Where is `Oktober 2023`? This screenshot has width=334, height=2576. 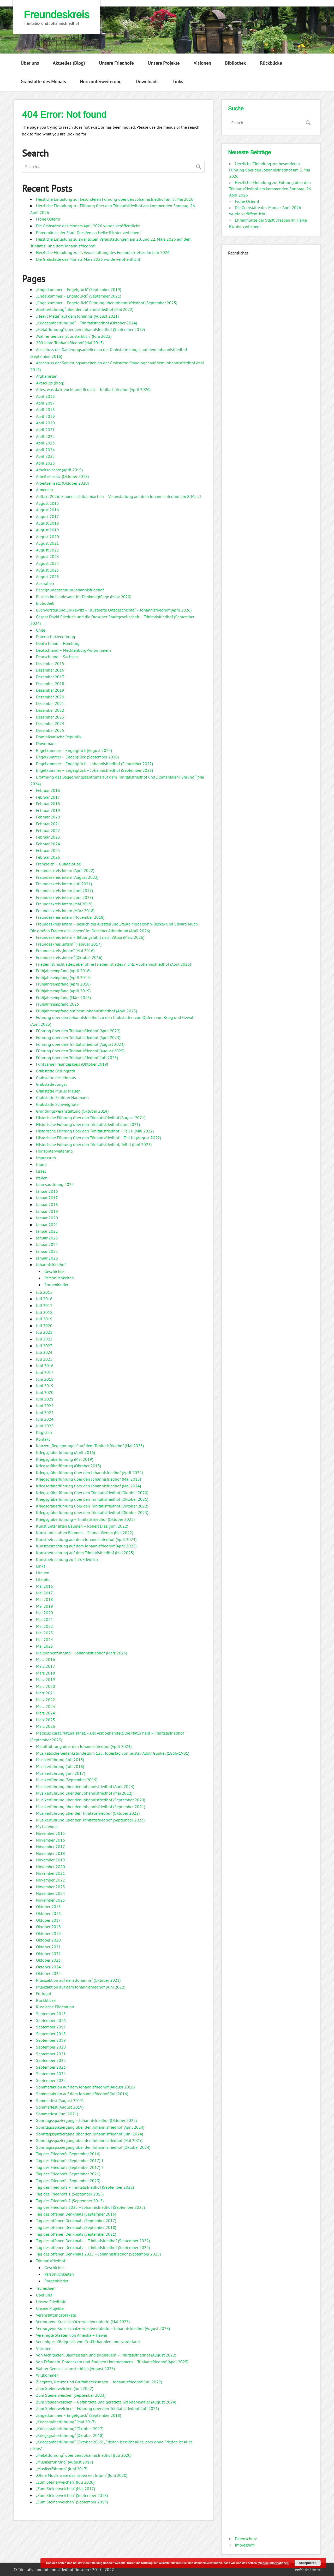
Oktober 2023 is located at coordinates (48, 1960).